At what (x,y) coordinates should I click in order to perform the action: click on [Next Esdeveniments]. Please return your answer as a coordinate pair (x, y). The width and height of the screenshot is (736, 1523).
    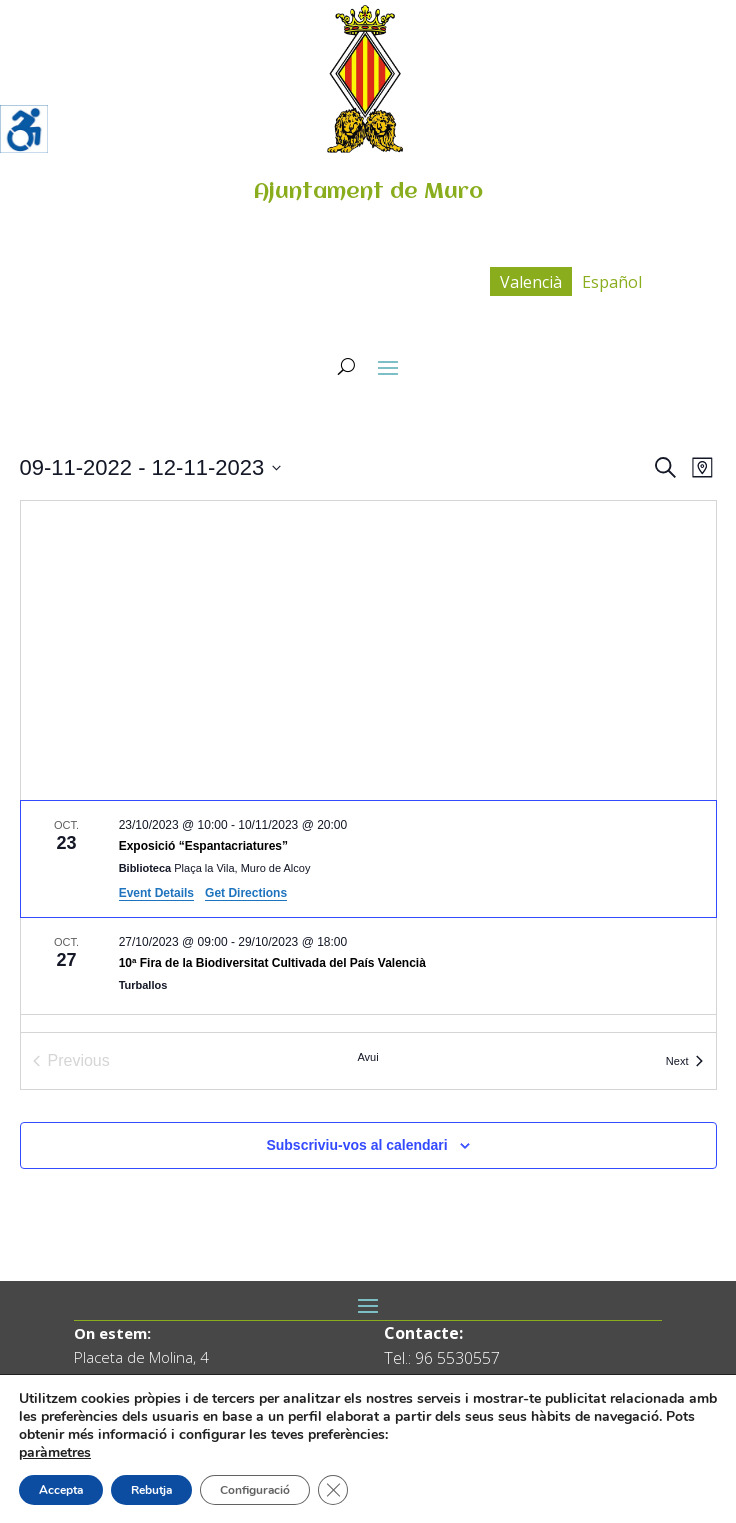
    Looking at the image, I should click on (685, 1061).